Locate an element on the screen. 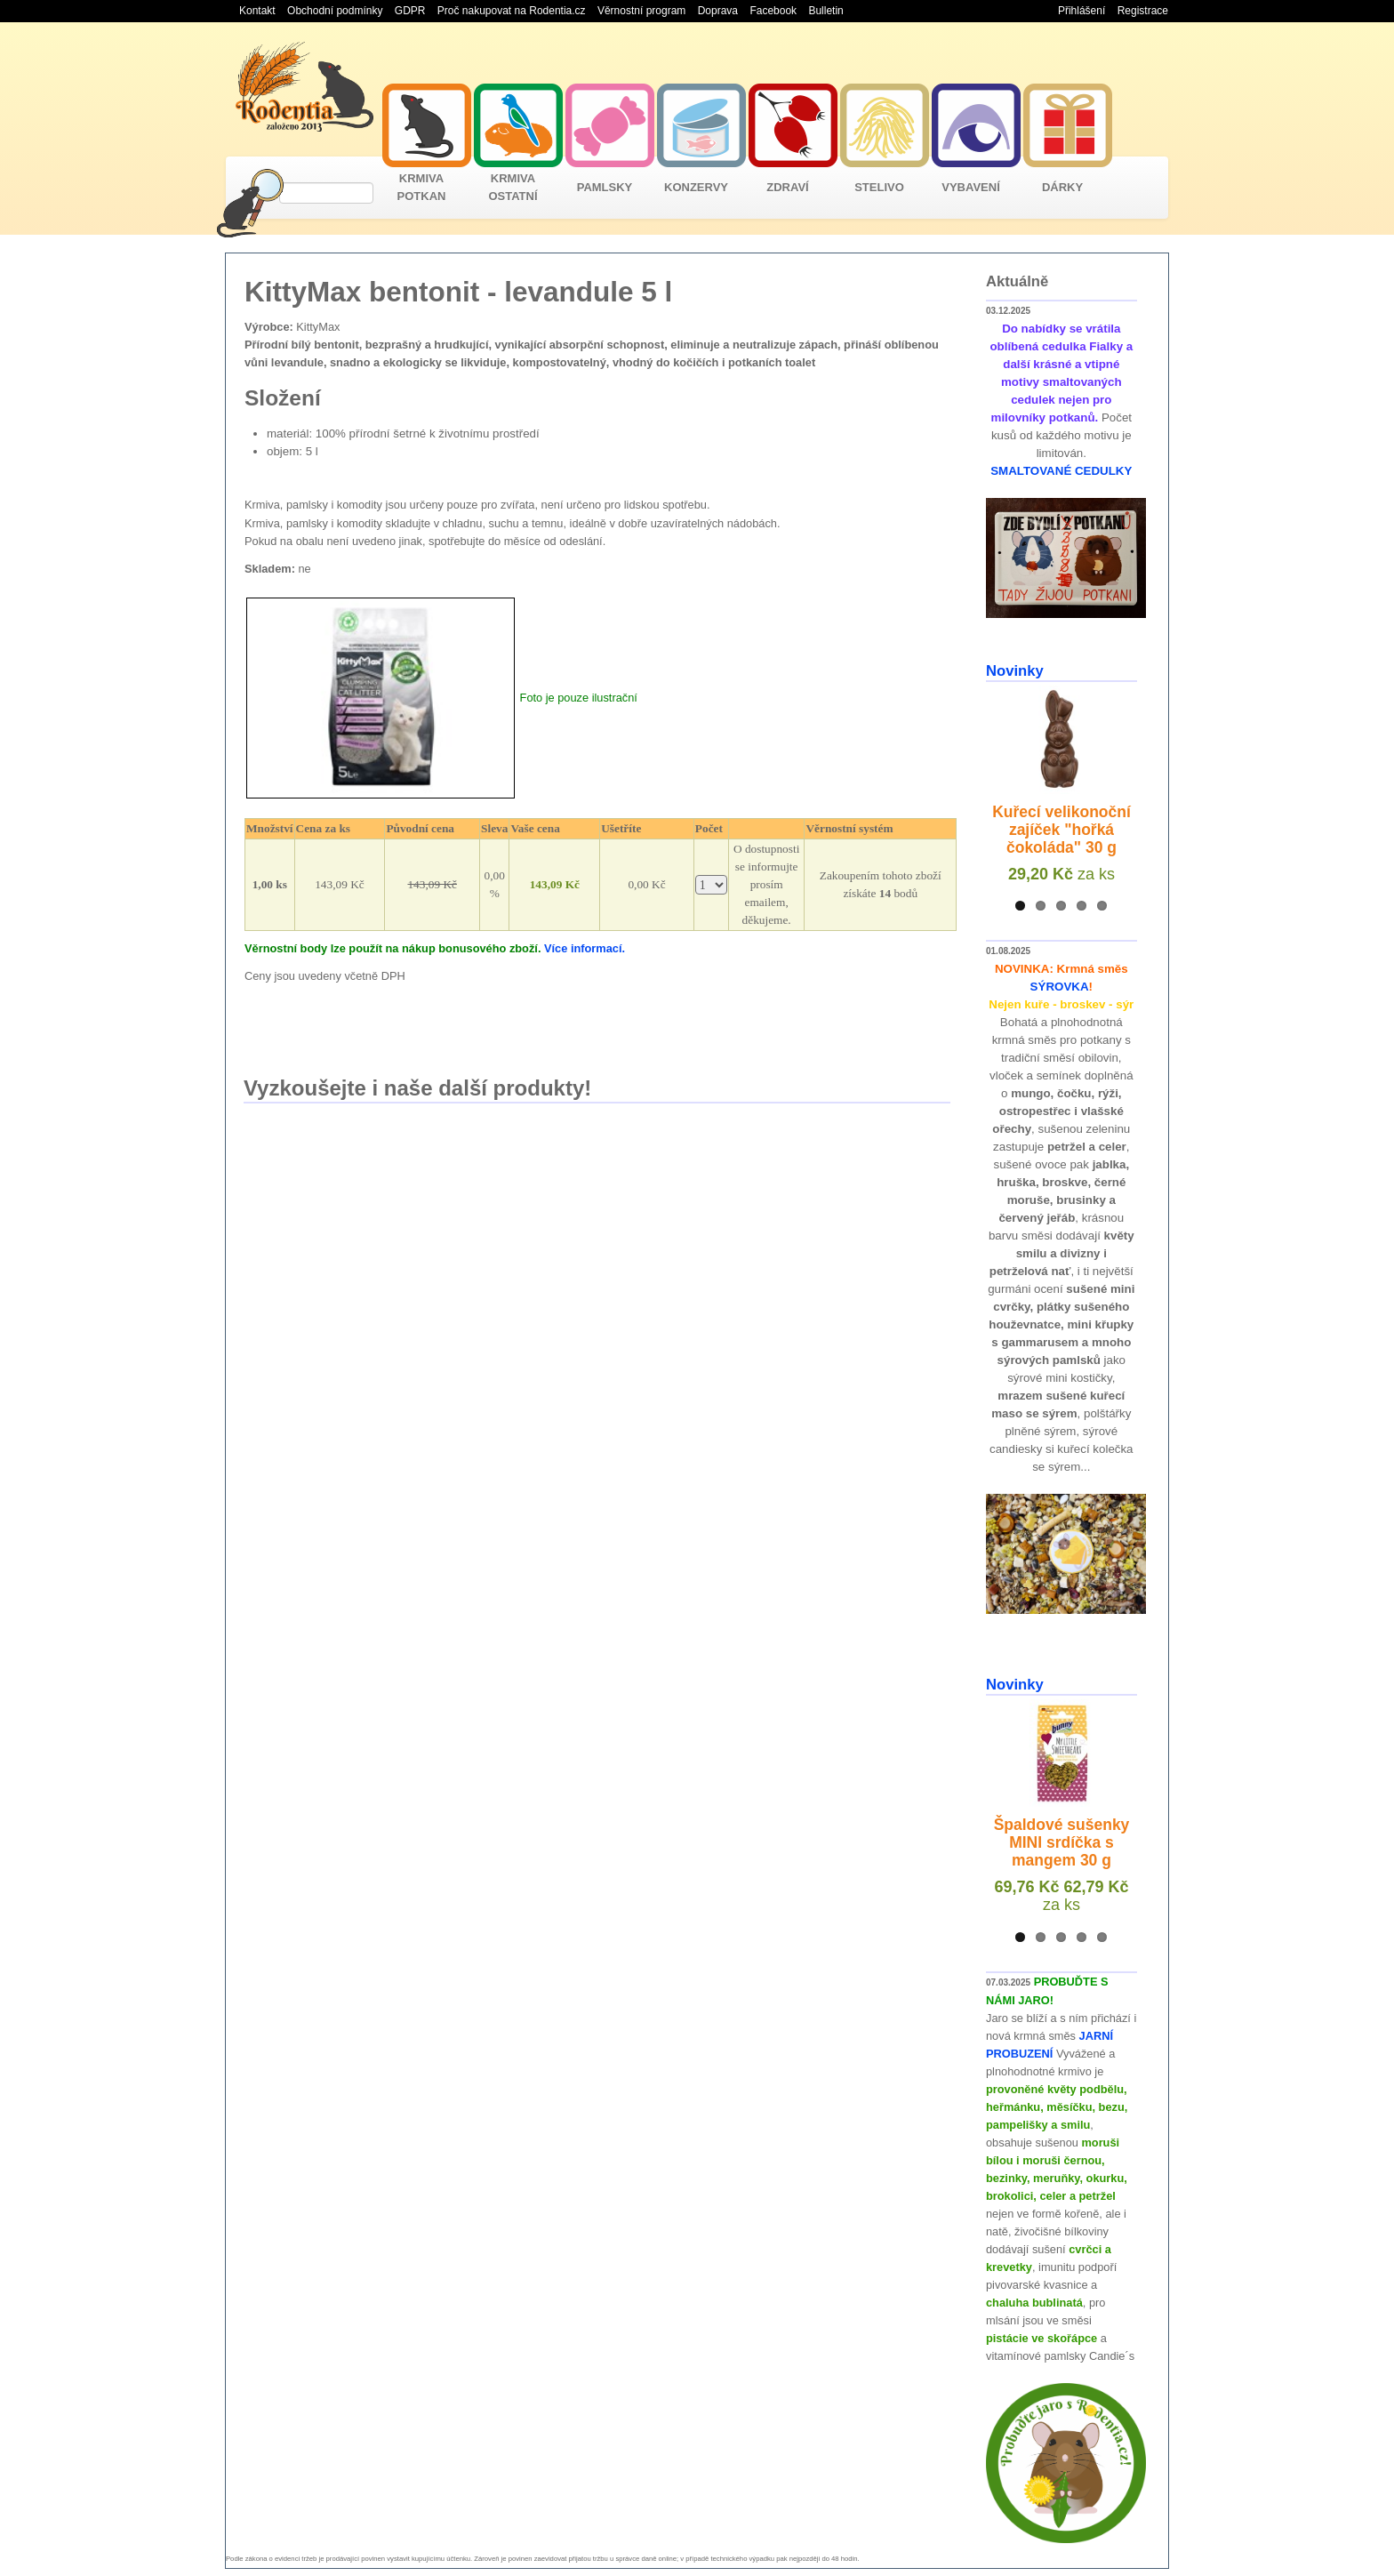 The image size is (1394, 2576). VYBAVENÍ is located at coordinates (970, 187).